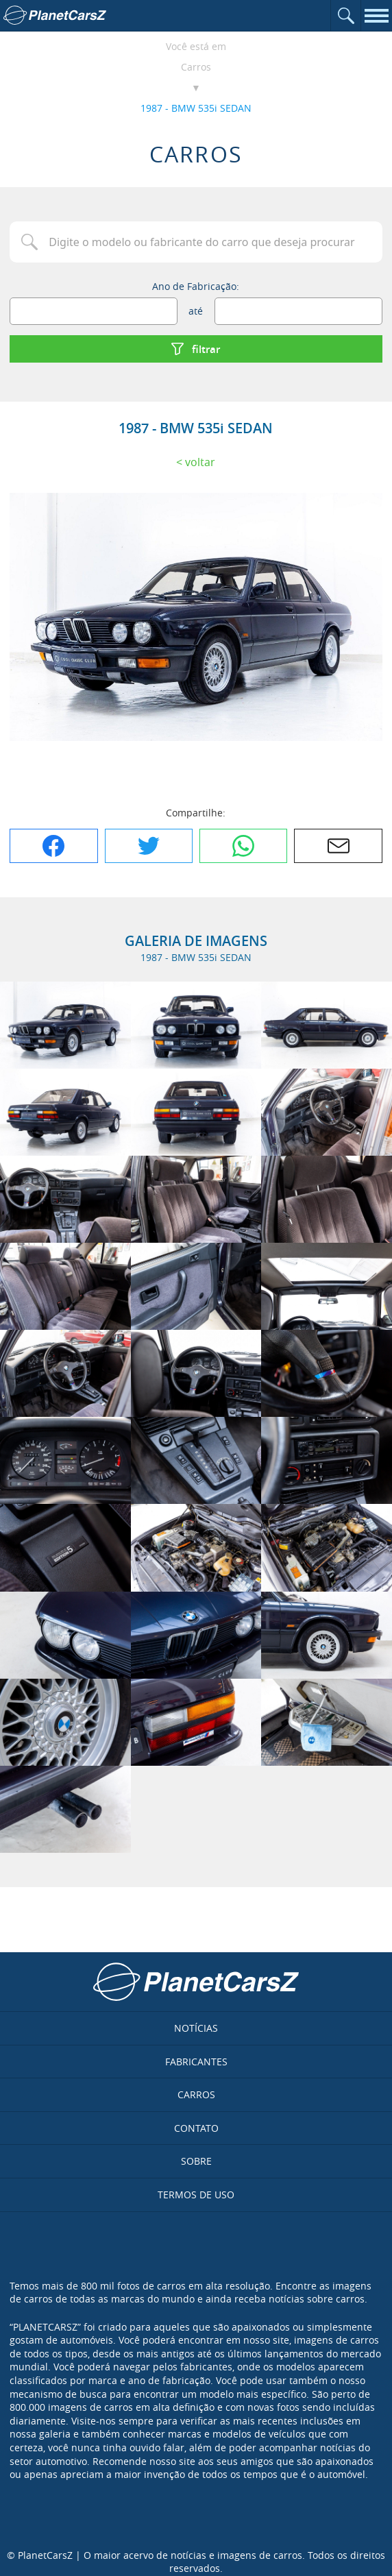 This screenshot has width=392, height=2576. I want to click on Carros, so click(196, 66).